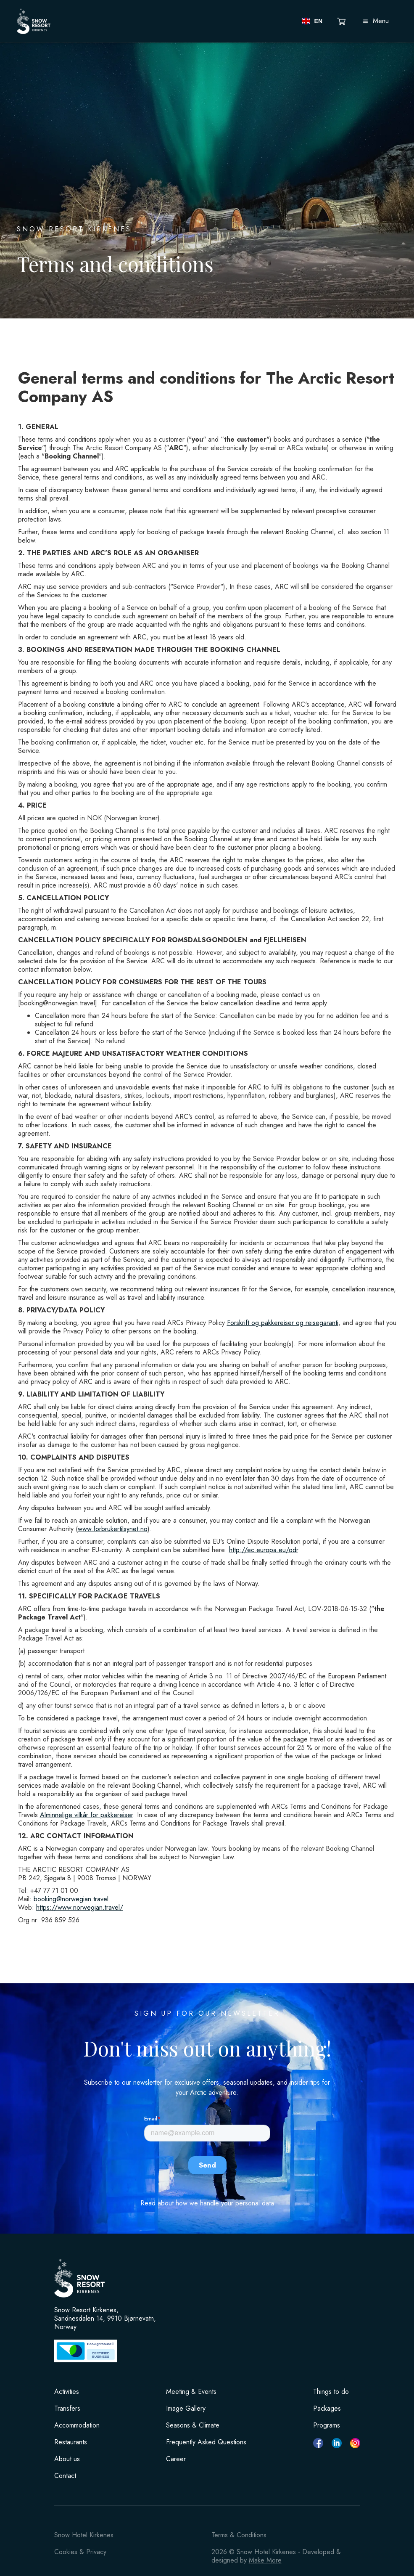  What do you see at coordinates (326, 2425) in the screenshot?
I see `Programs` at bounding box center [326, 2425].